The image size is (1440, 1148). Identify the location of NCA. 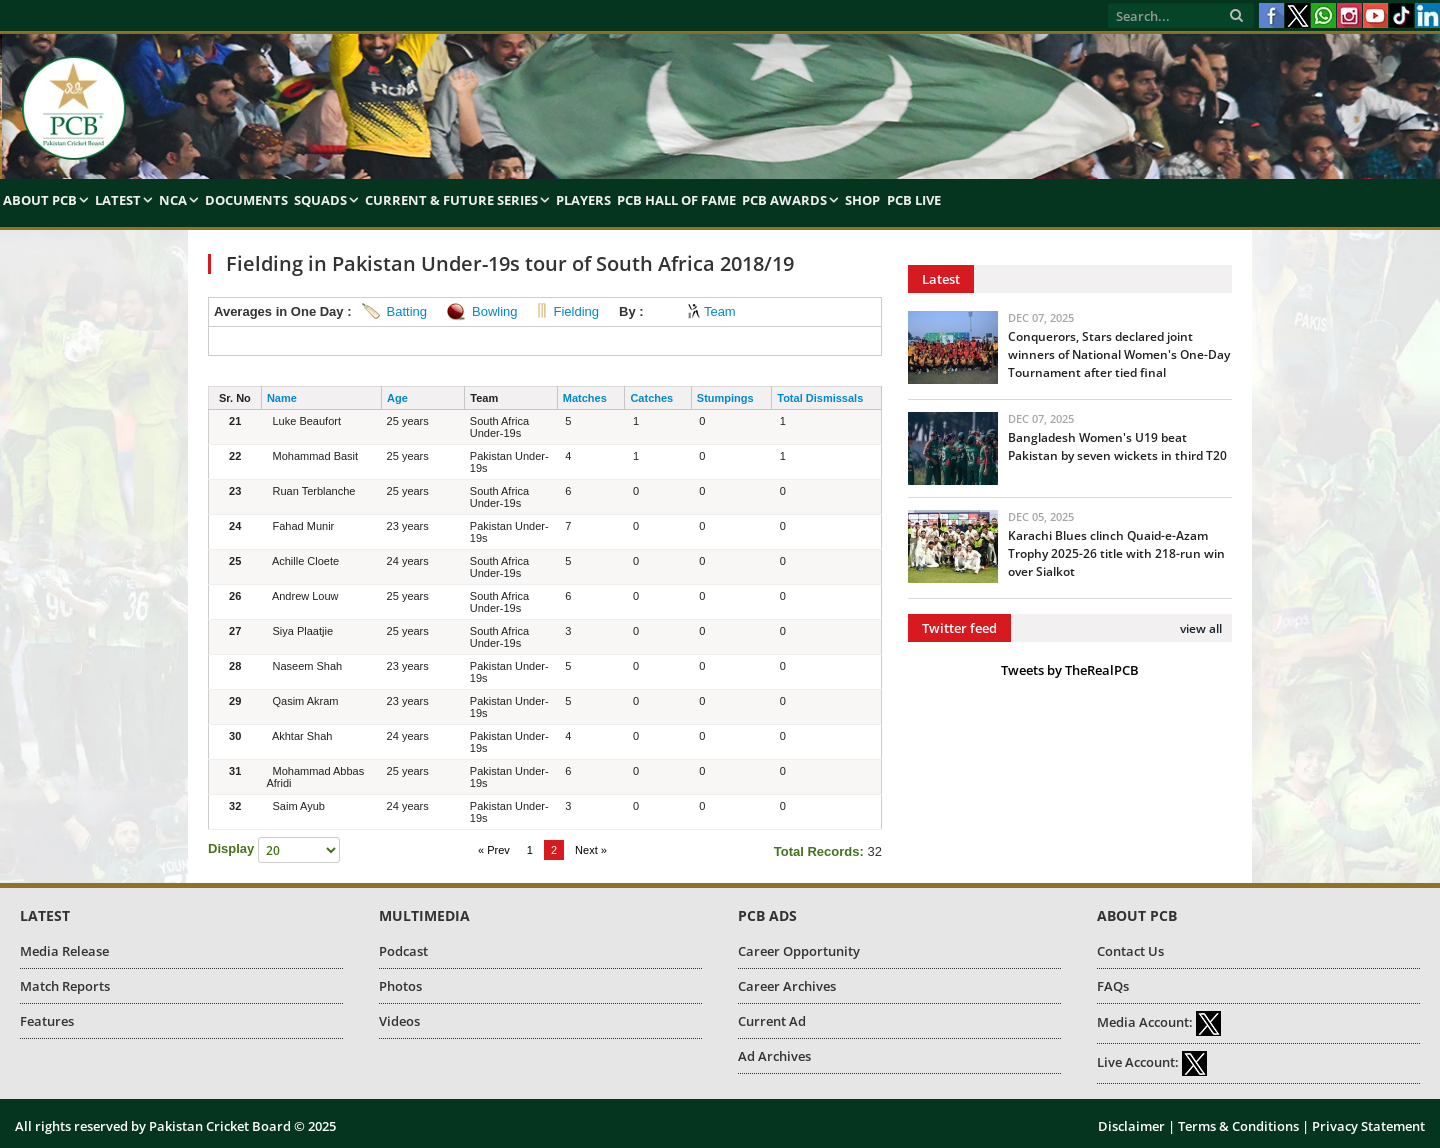
(173, 200).